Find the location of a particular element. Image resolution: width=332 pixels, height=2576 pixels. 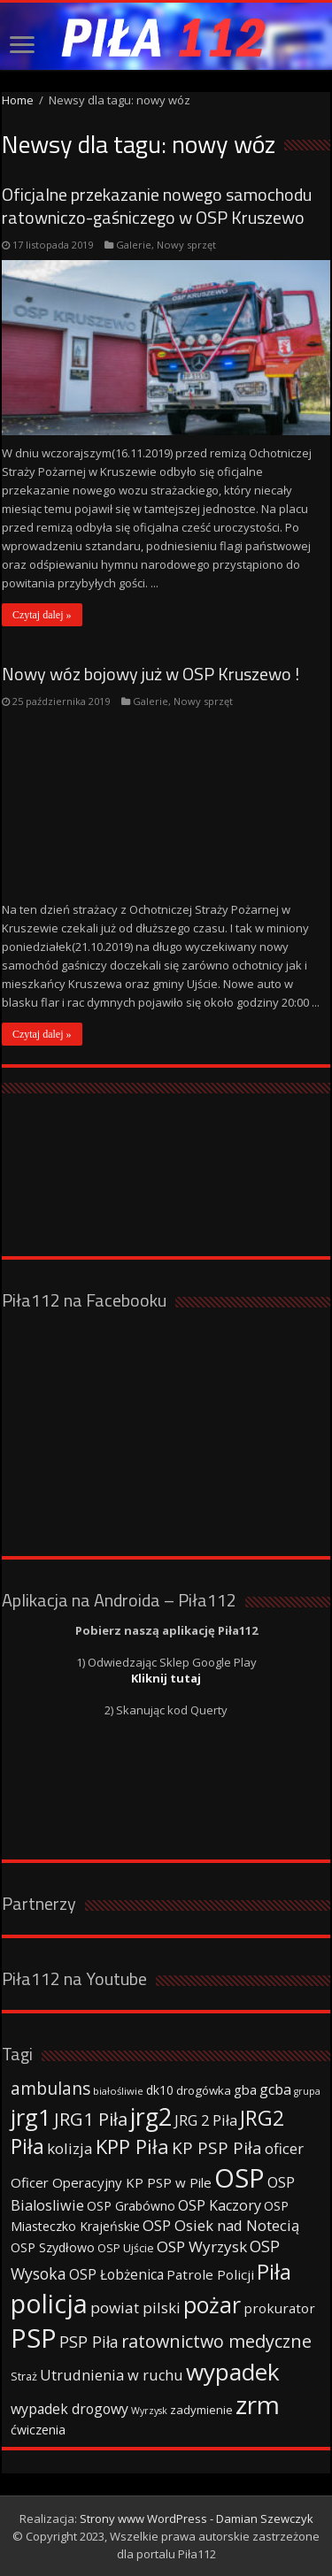

zadymienie [zadymienie (36 elementów)] is located at coordinates (201, 2410).